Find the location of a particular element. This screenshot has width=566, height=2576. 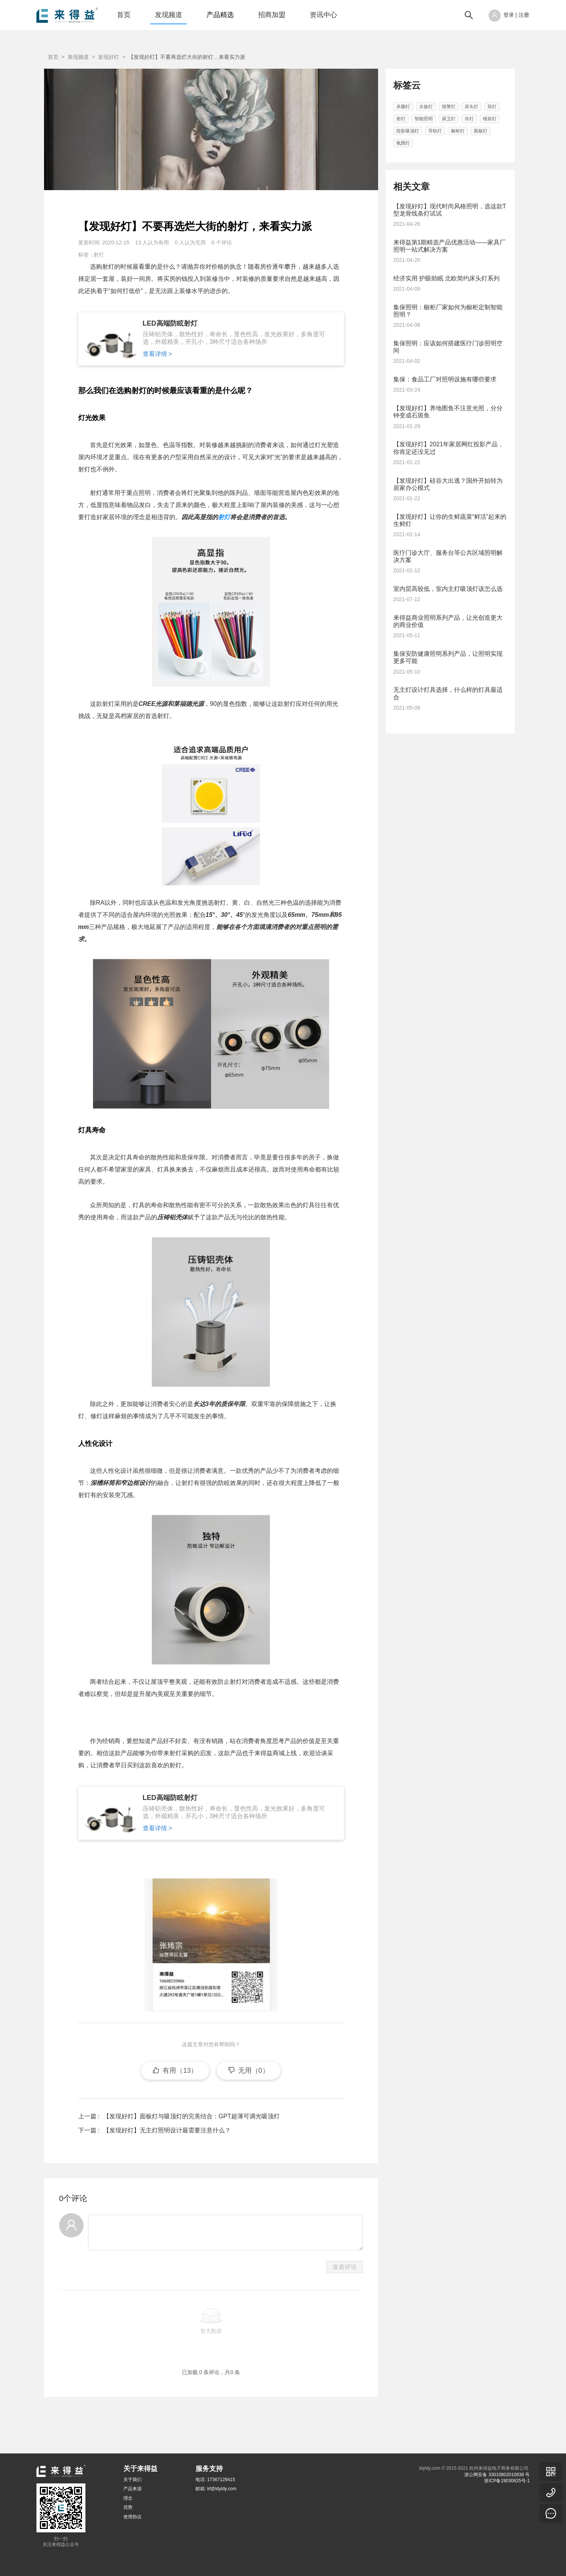

【发现好灯】面板灯与吸顶灯的完美结合：GPT超薄可调光吸顶灯 is located at coordinates (190, 2139).